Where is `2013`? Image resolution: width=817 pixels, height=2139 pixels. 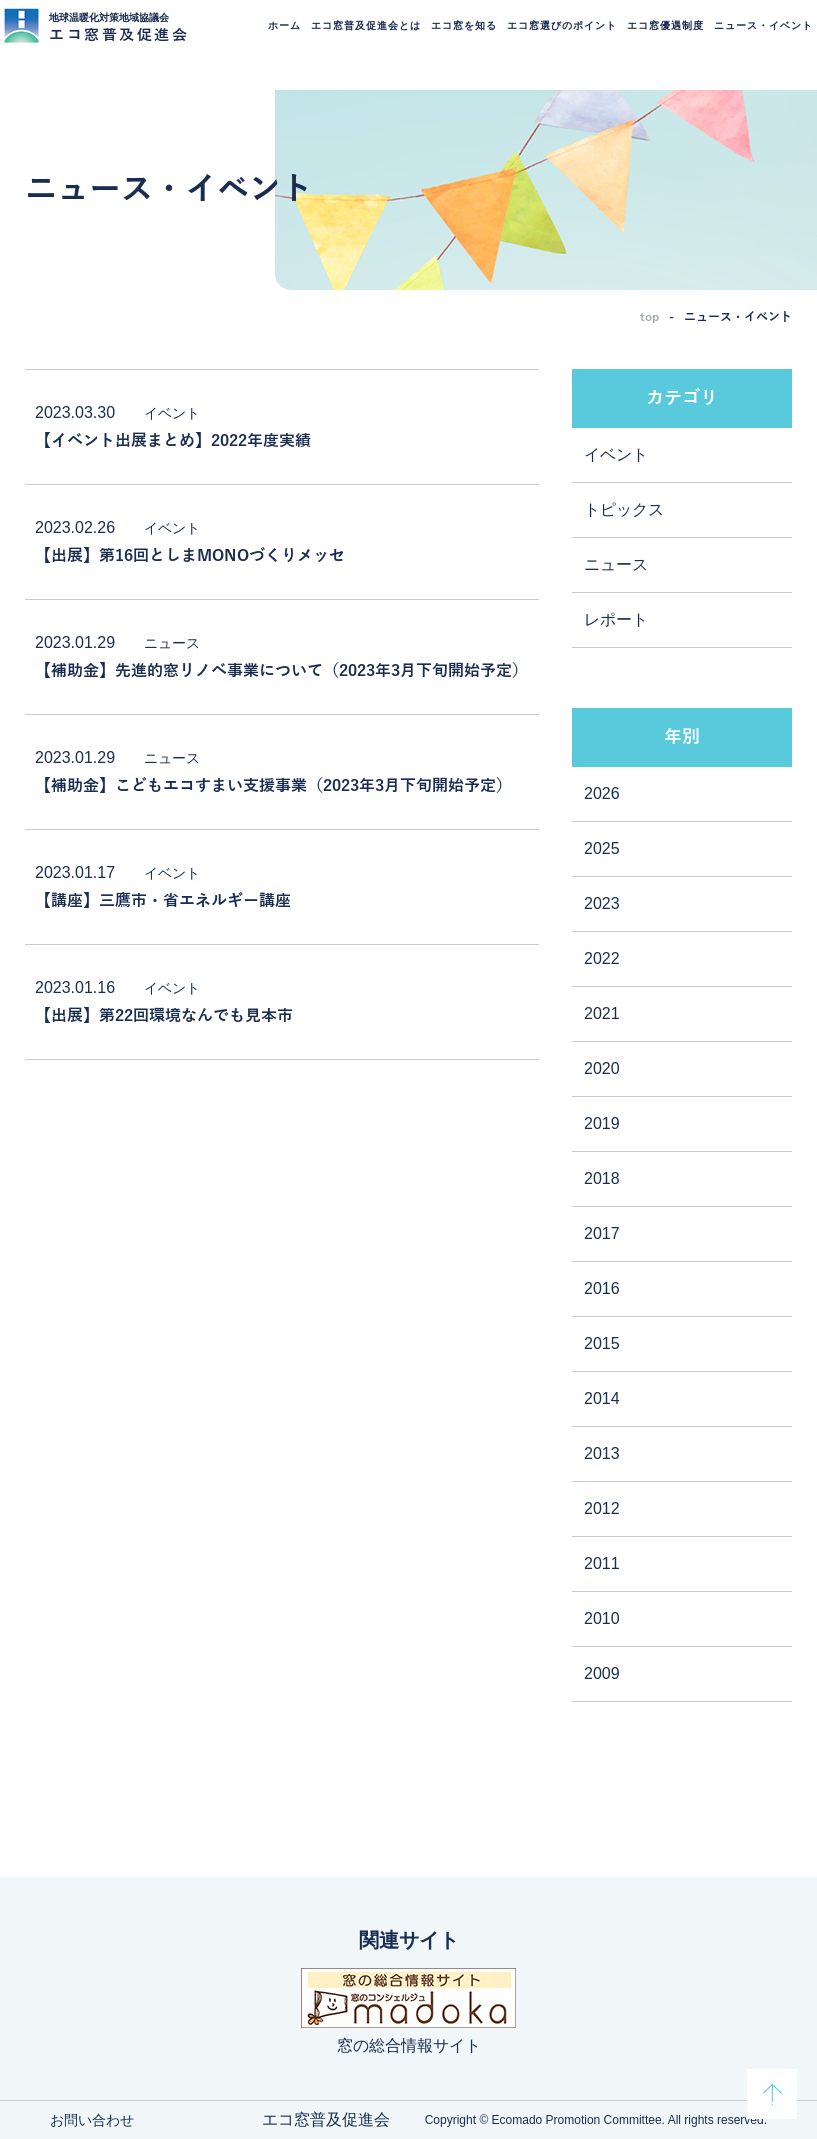
2013 is located at coordinates (602, 1453).